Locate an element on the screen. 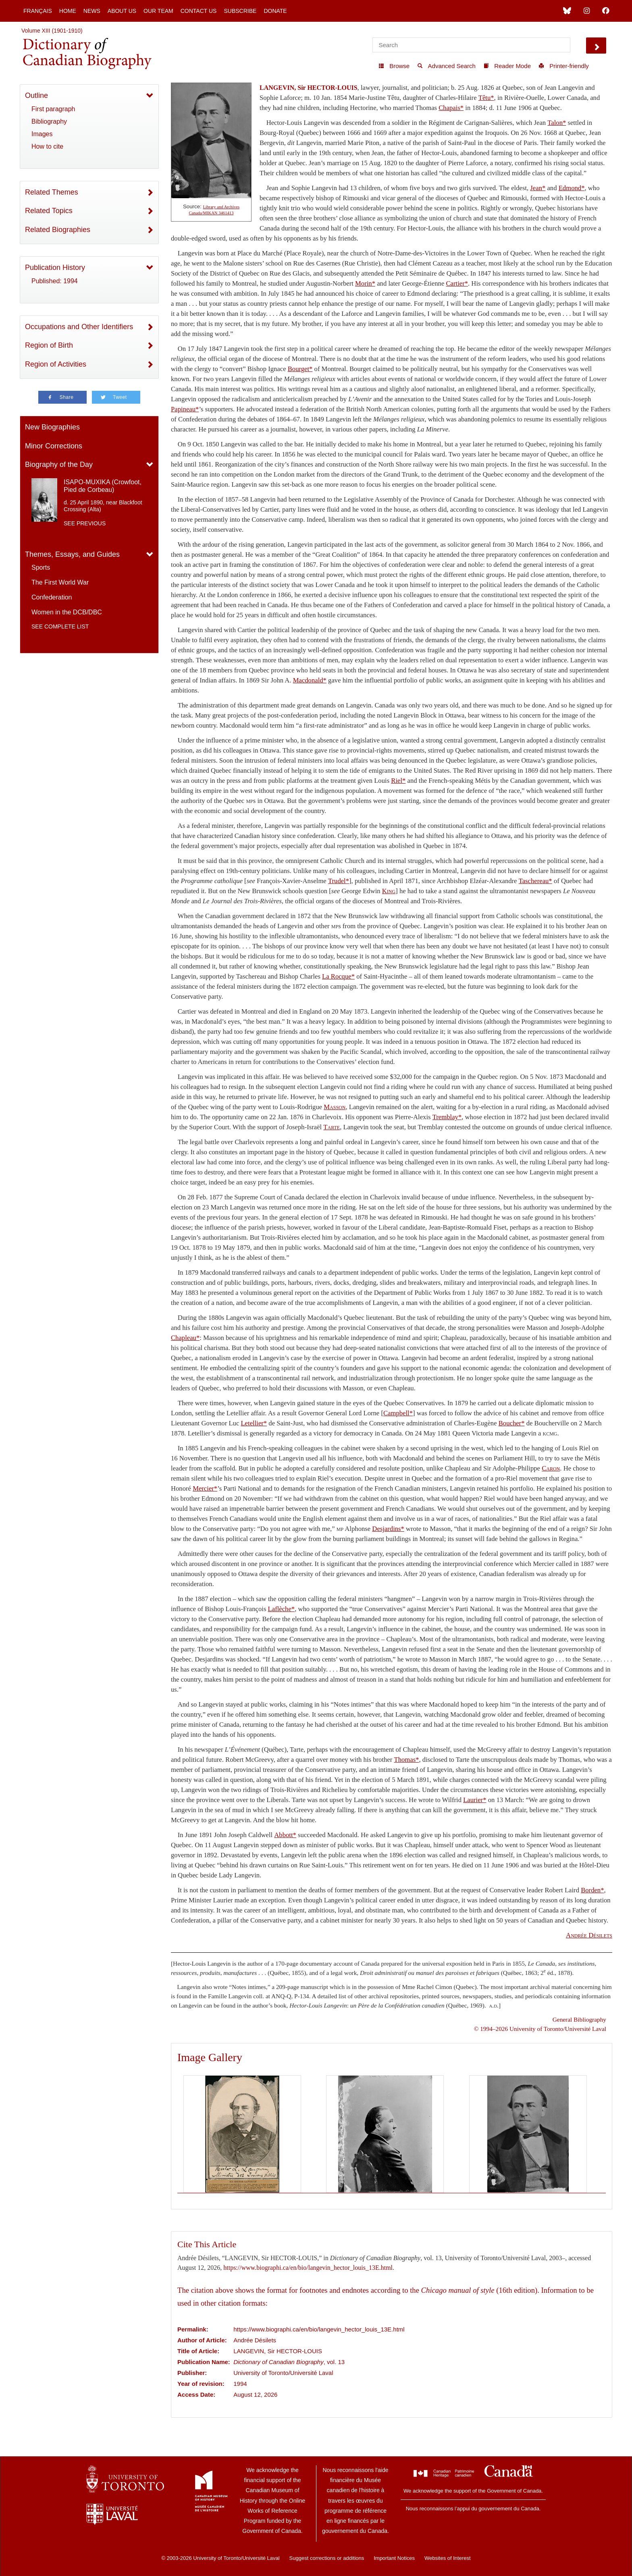 The image size is (632, 2576). Bibliography is located at coordinates (49, 121).